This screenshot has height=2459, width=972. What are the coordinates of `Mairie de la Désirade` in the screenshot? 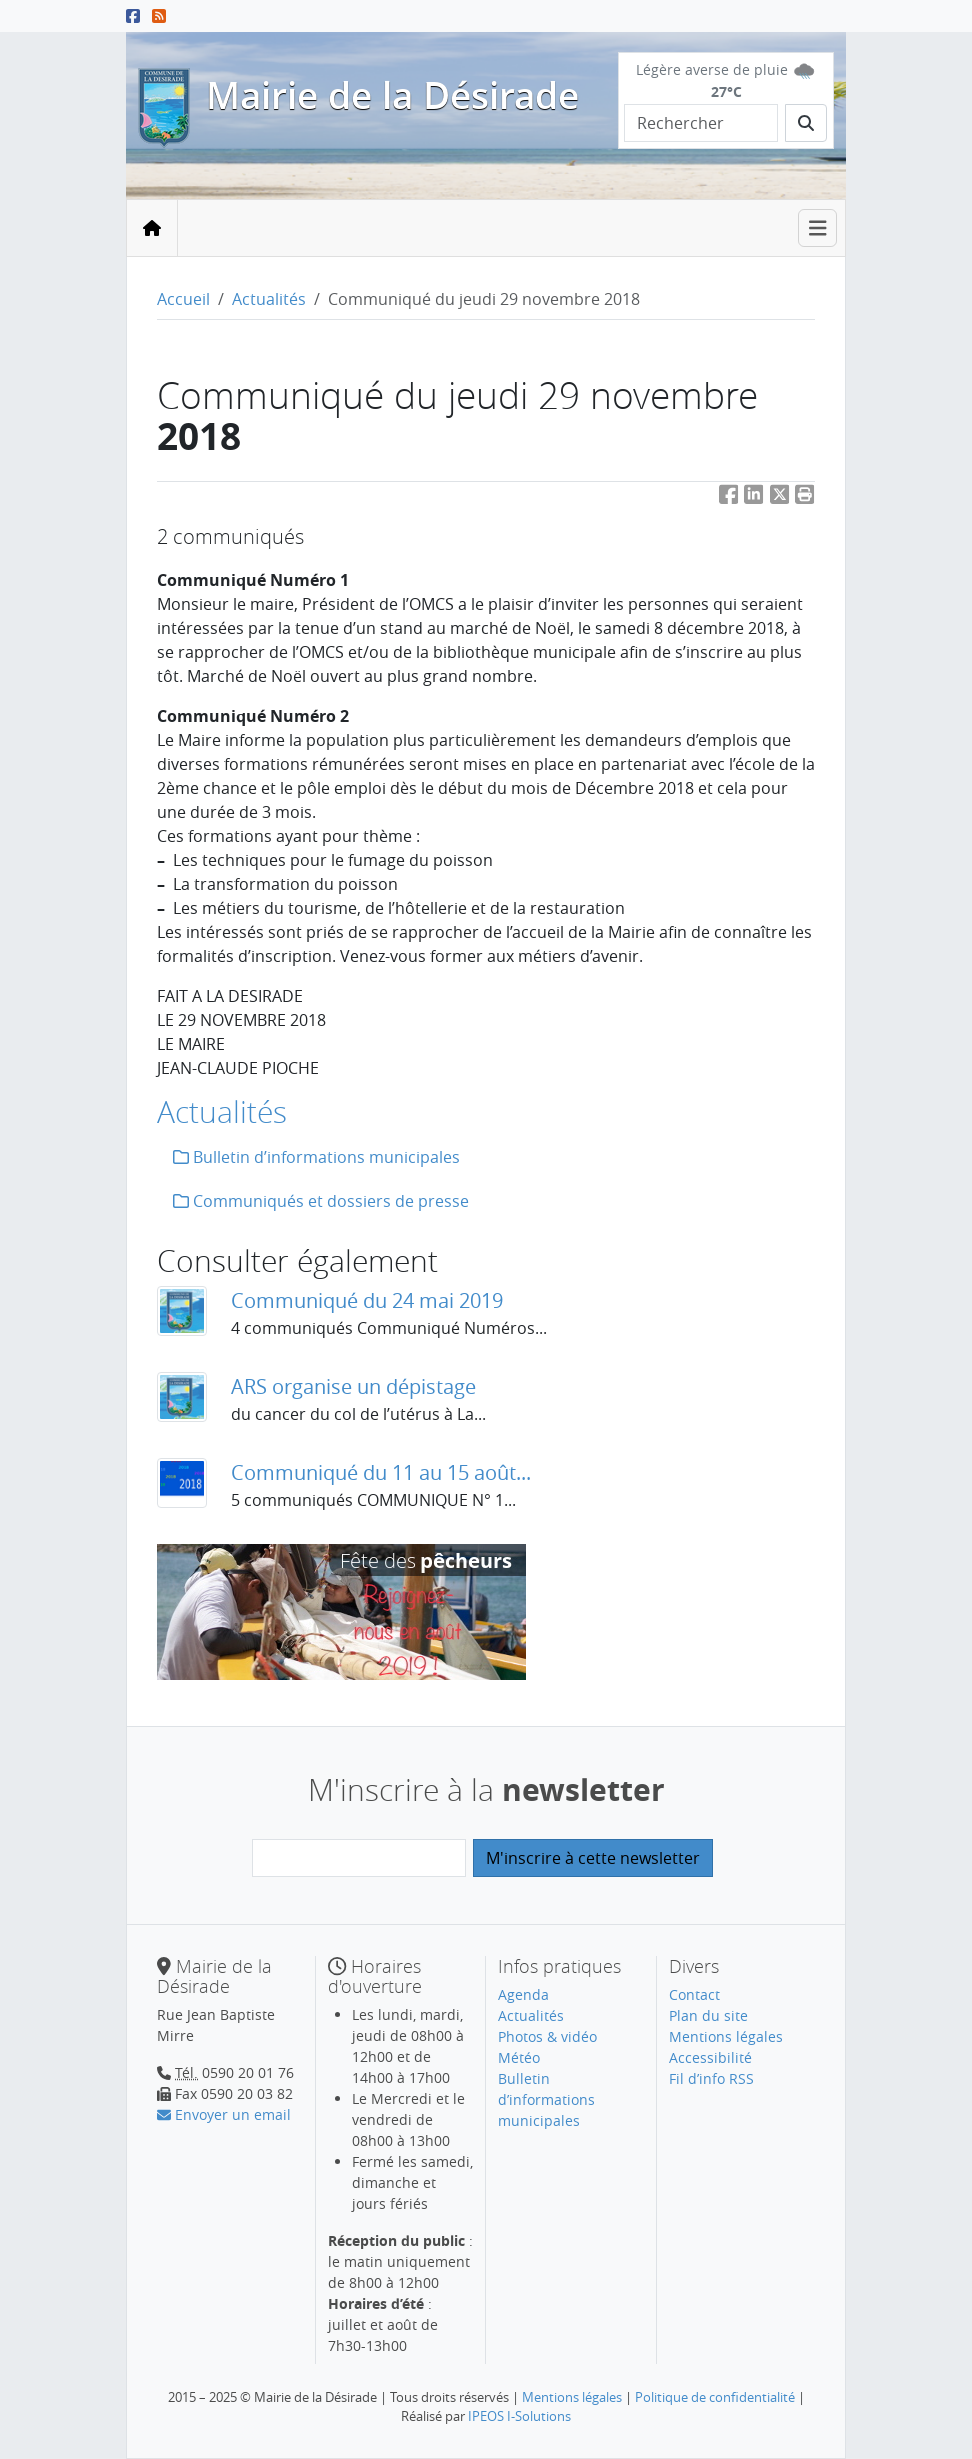 It's located at (392, 95).